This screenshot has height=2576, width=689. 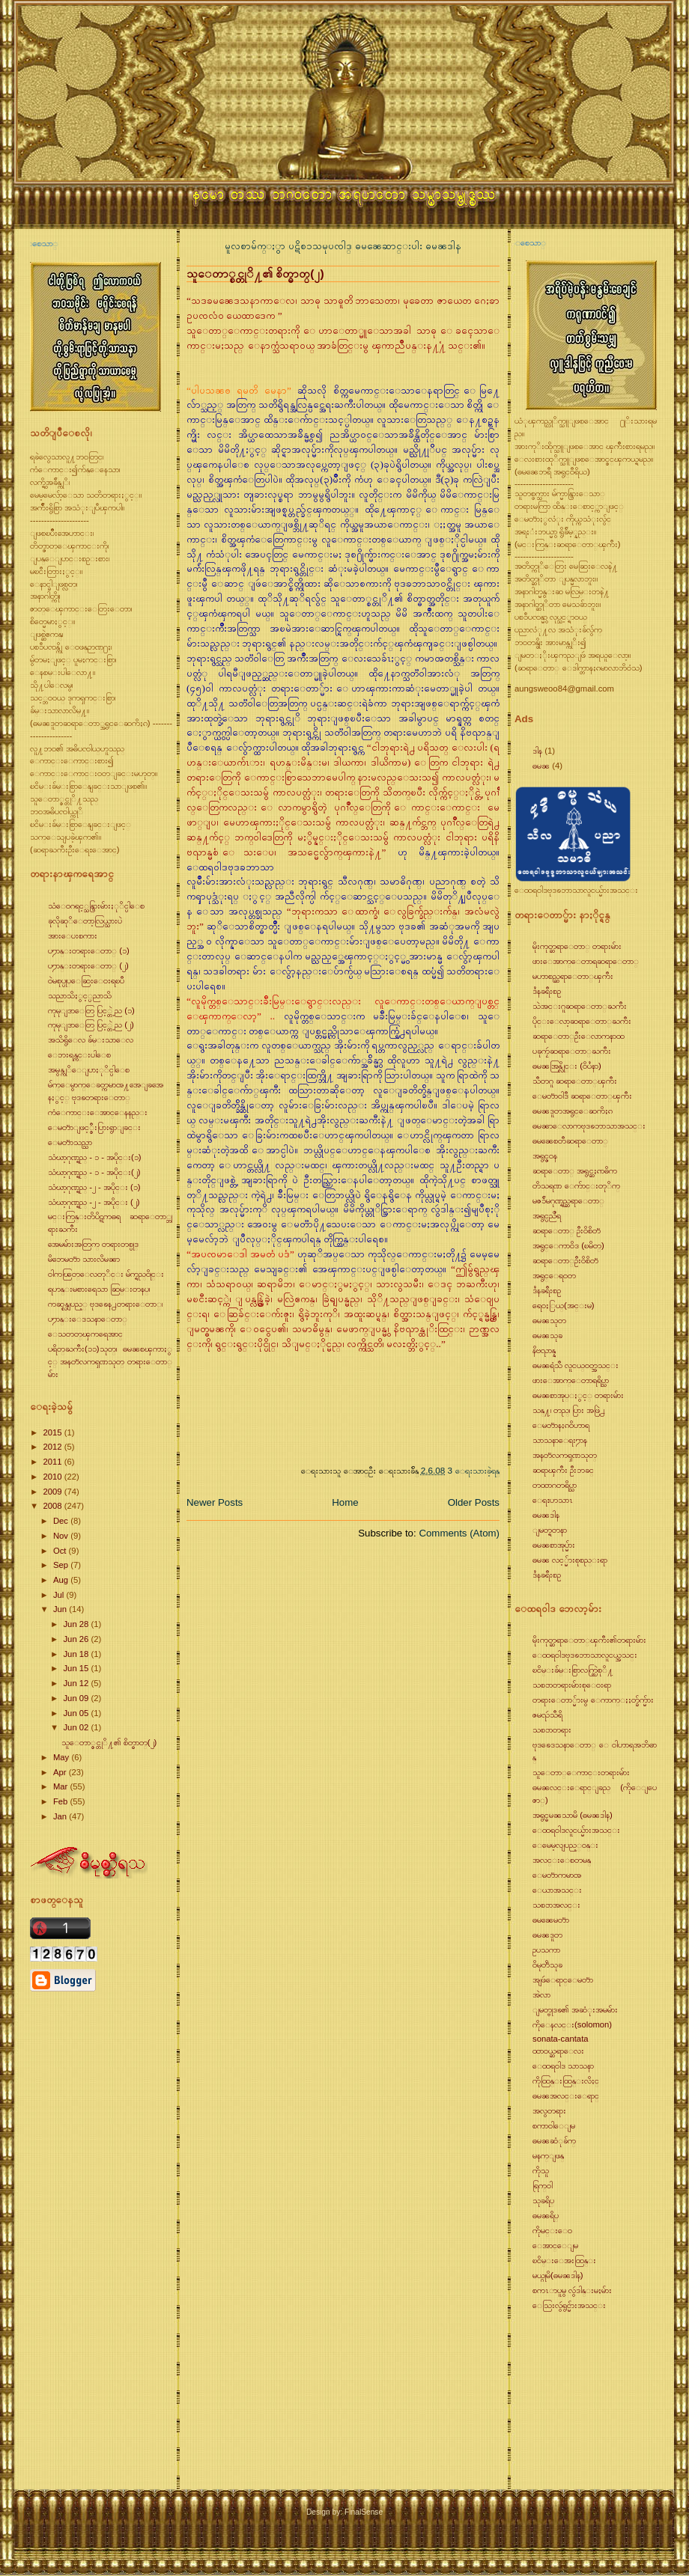 I want to click on Comments (Atom), so click(x=459, y=1533).